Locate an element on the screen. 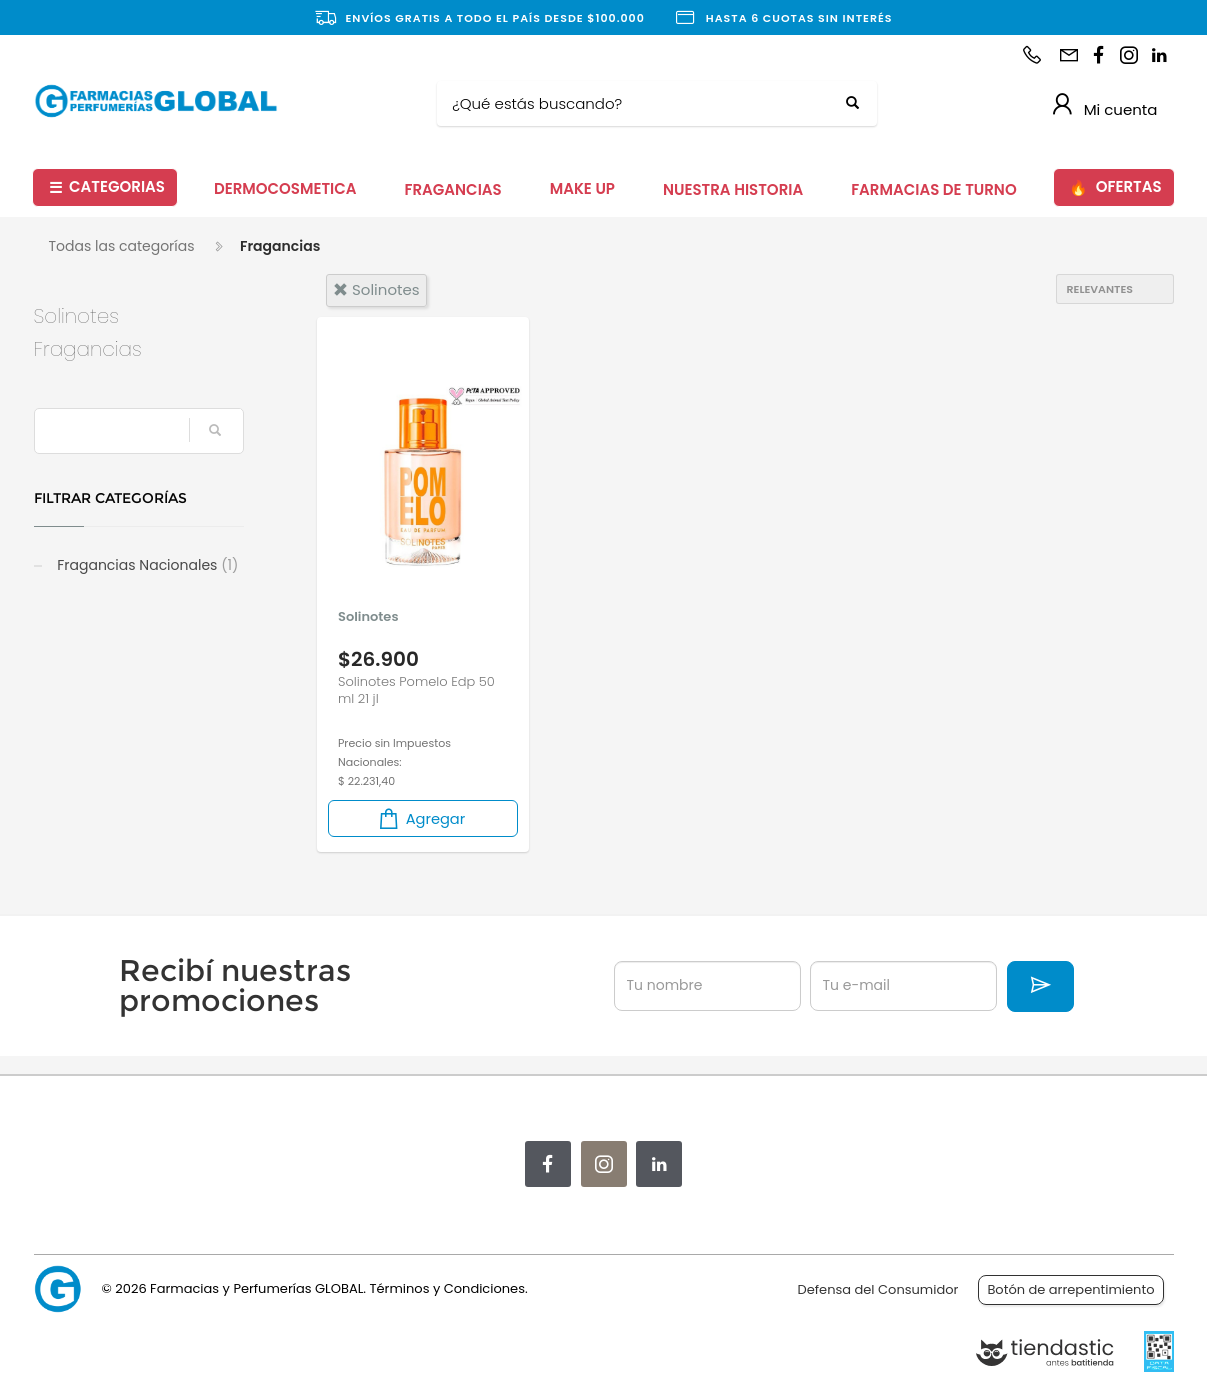 This screenshot has height=1383, width=1207. Agregar is located at coordinates (421, 818).